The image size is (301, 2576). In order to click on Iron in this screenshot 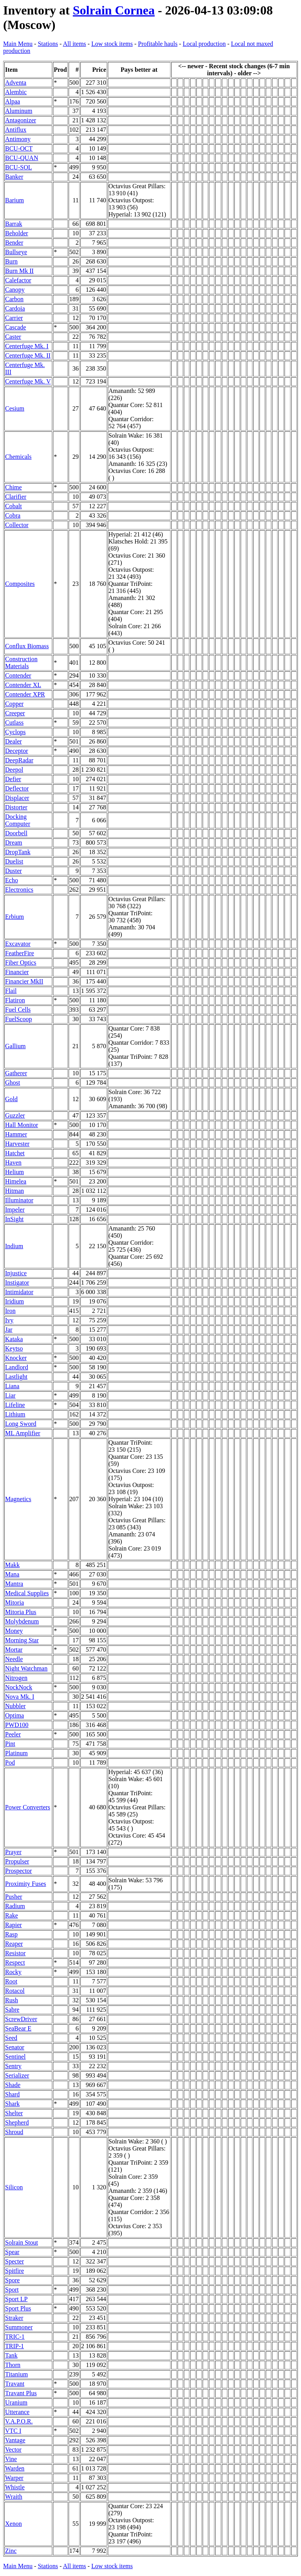, I will do `click(10, 1310)`.